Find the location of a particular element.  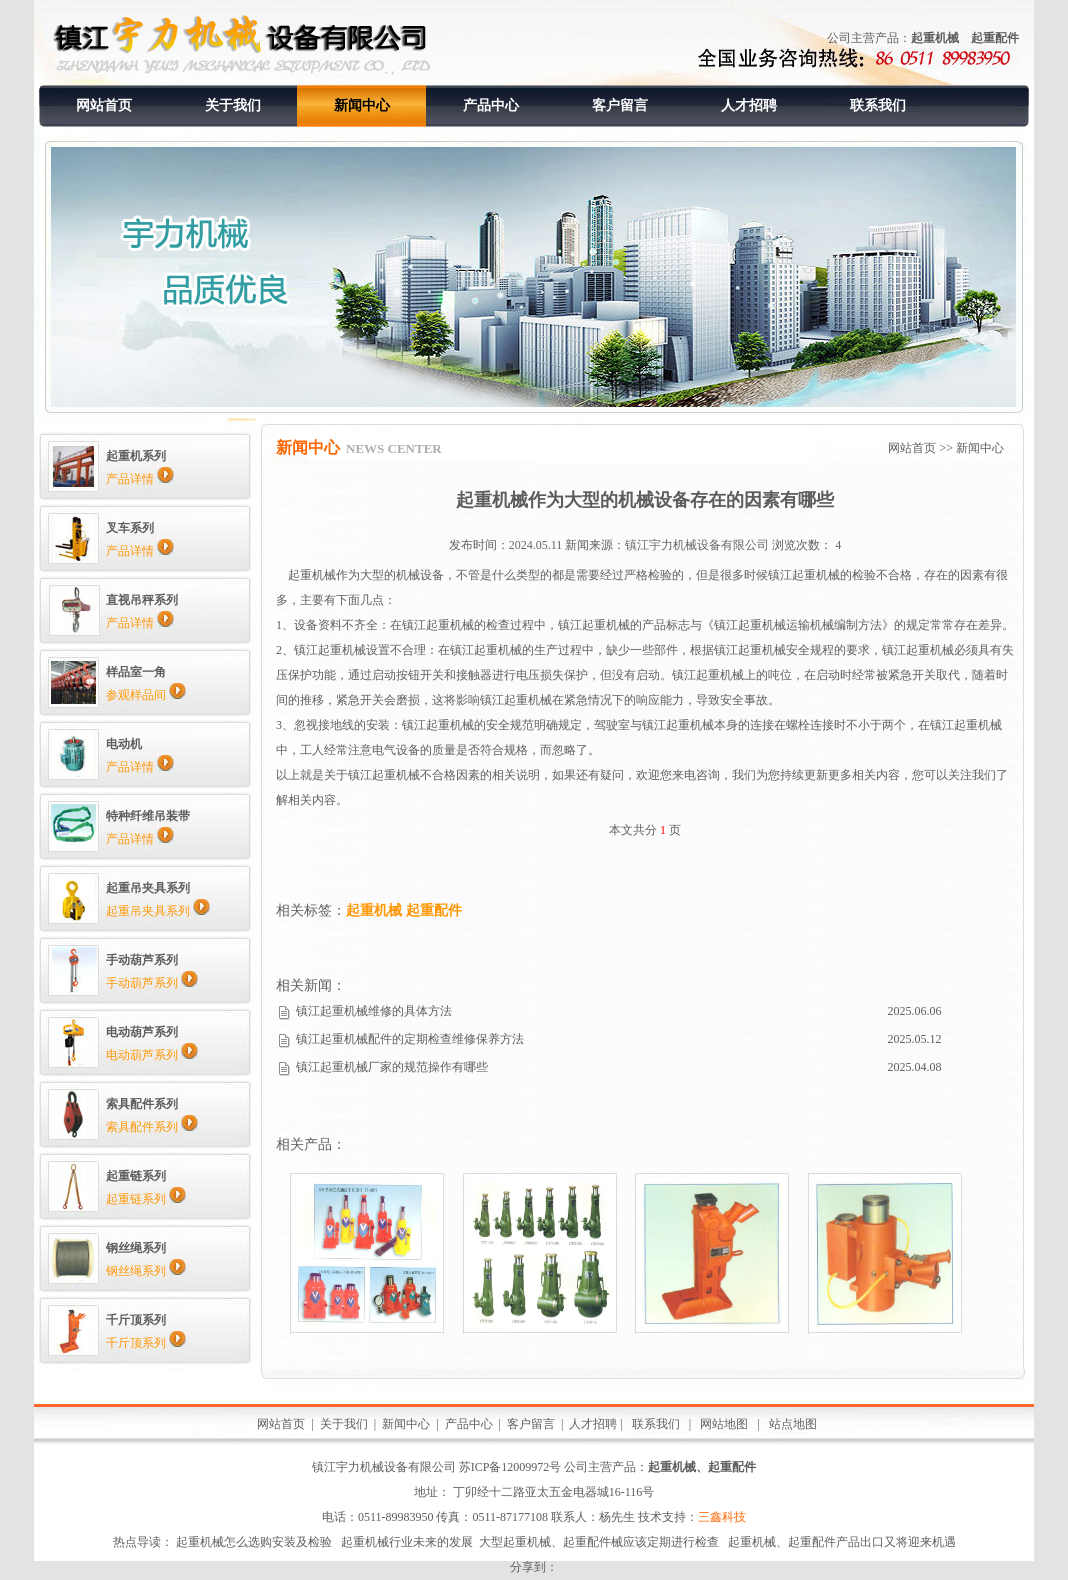

网站首页 is located at coordinates (104, 105).